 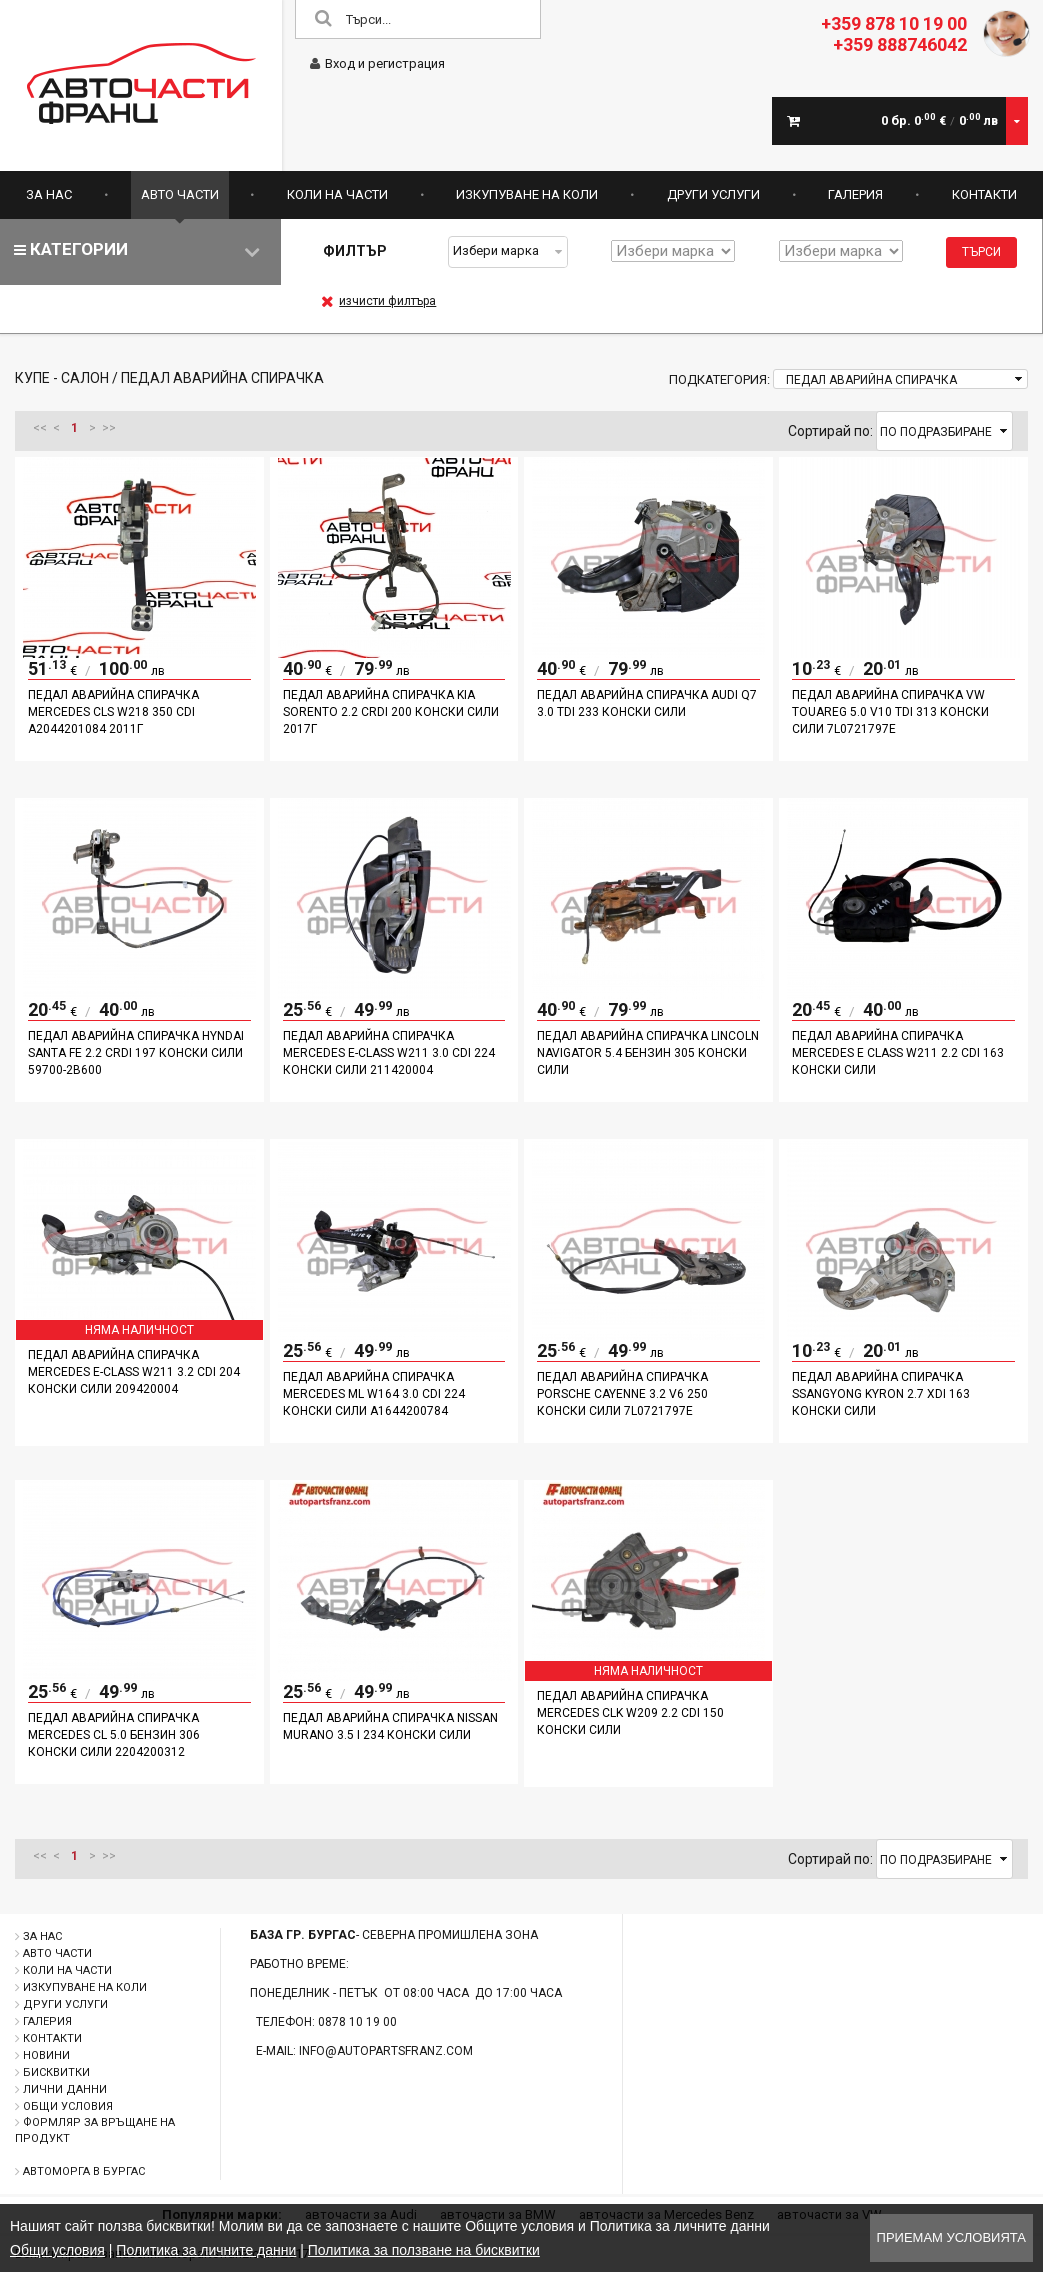 What do you see at coordinates (377, 63) in the screenshot?
I see `Вход и регистрация` at bounding box center [377, 63].